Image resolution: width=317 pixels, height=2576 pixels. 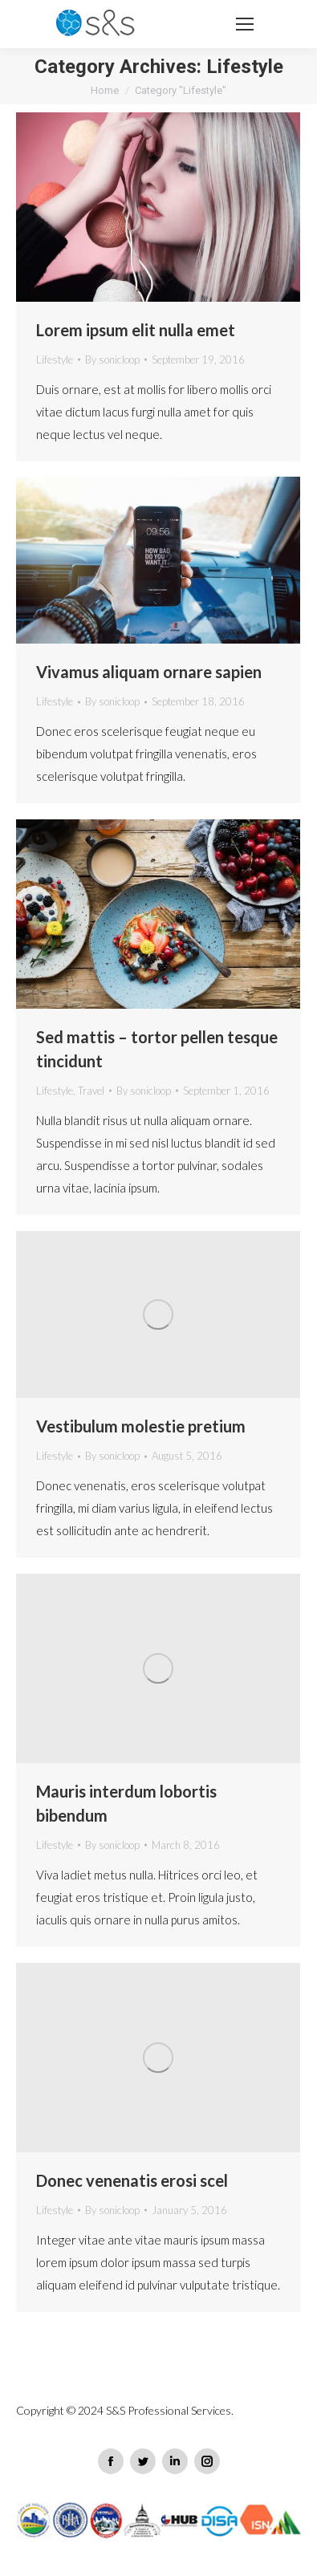 I want to click on Vestibulum molestie pretium, so click(x=141, y=1426).